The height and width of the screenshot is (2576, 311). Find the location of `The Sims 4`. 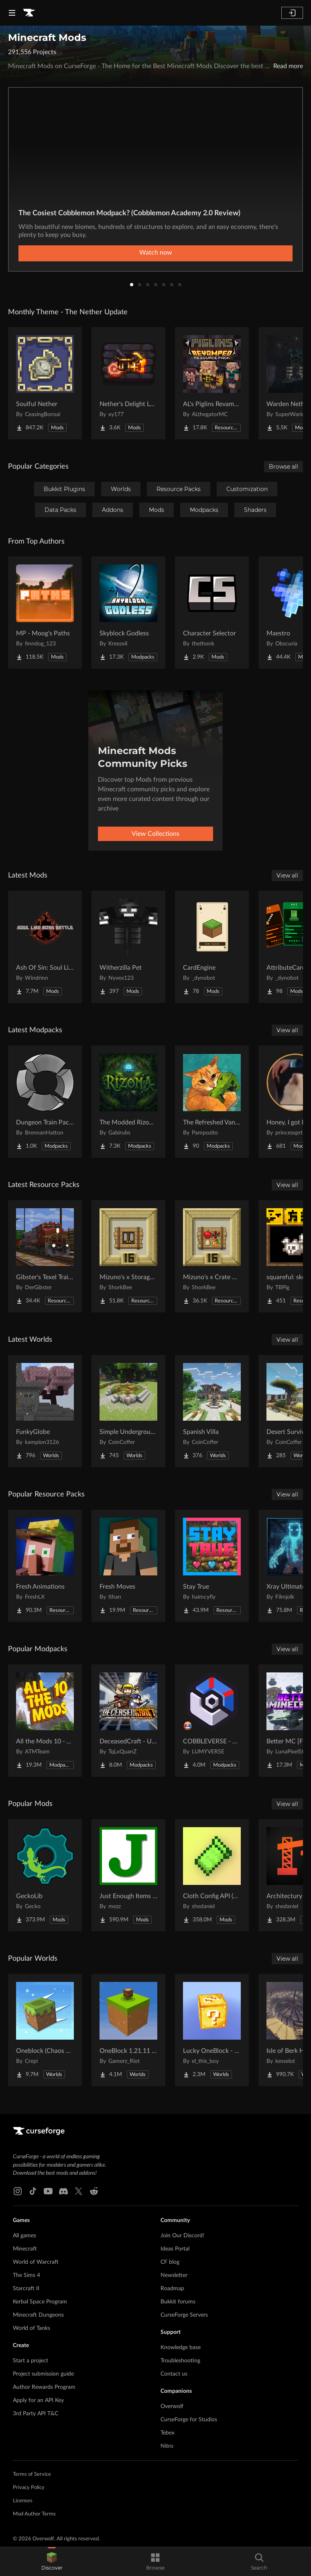

The Sims 4 is located at coordinates (26, 2275).